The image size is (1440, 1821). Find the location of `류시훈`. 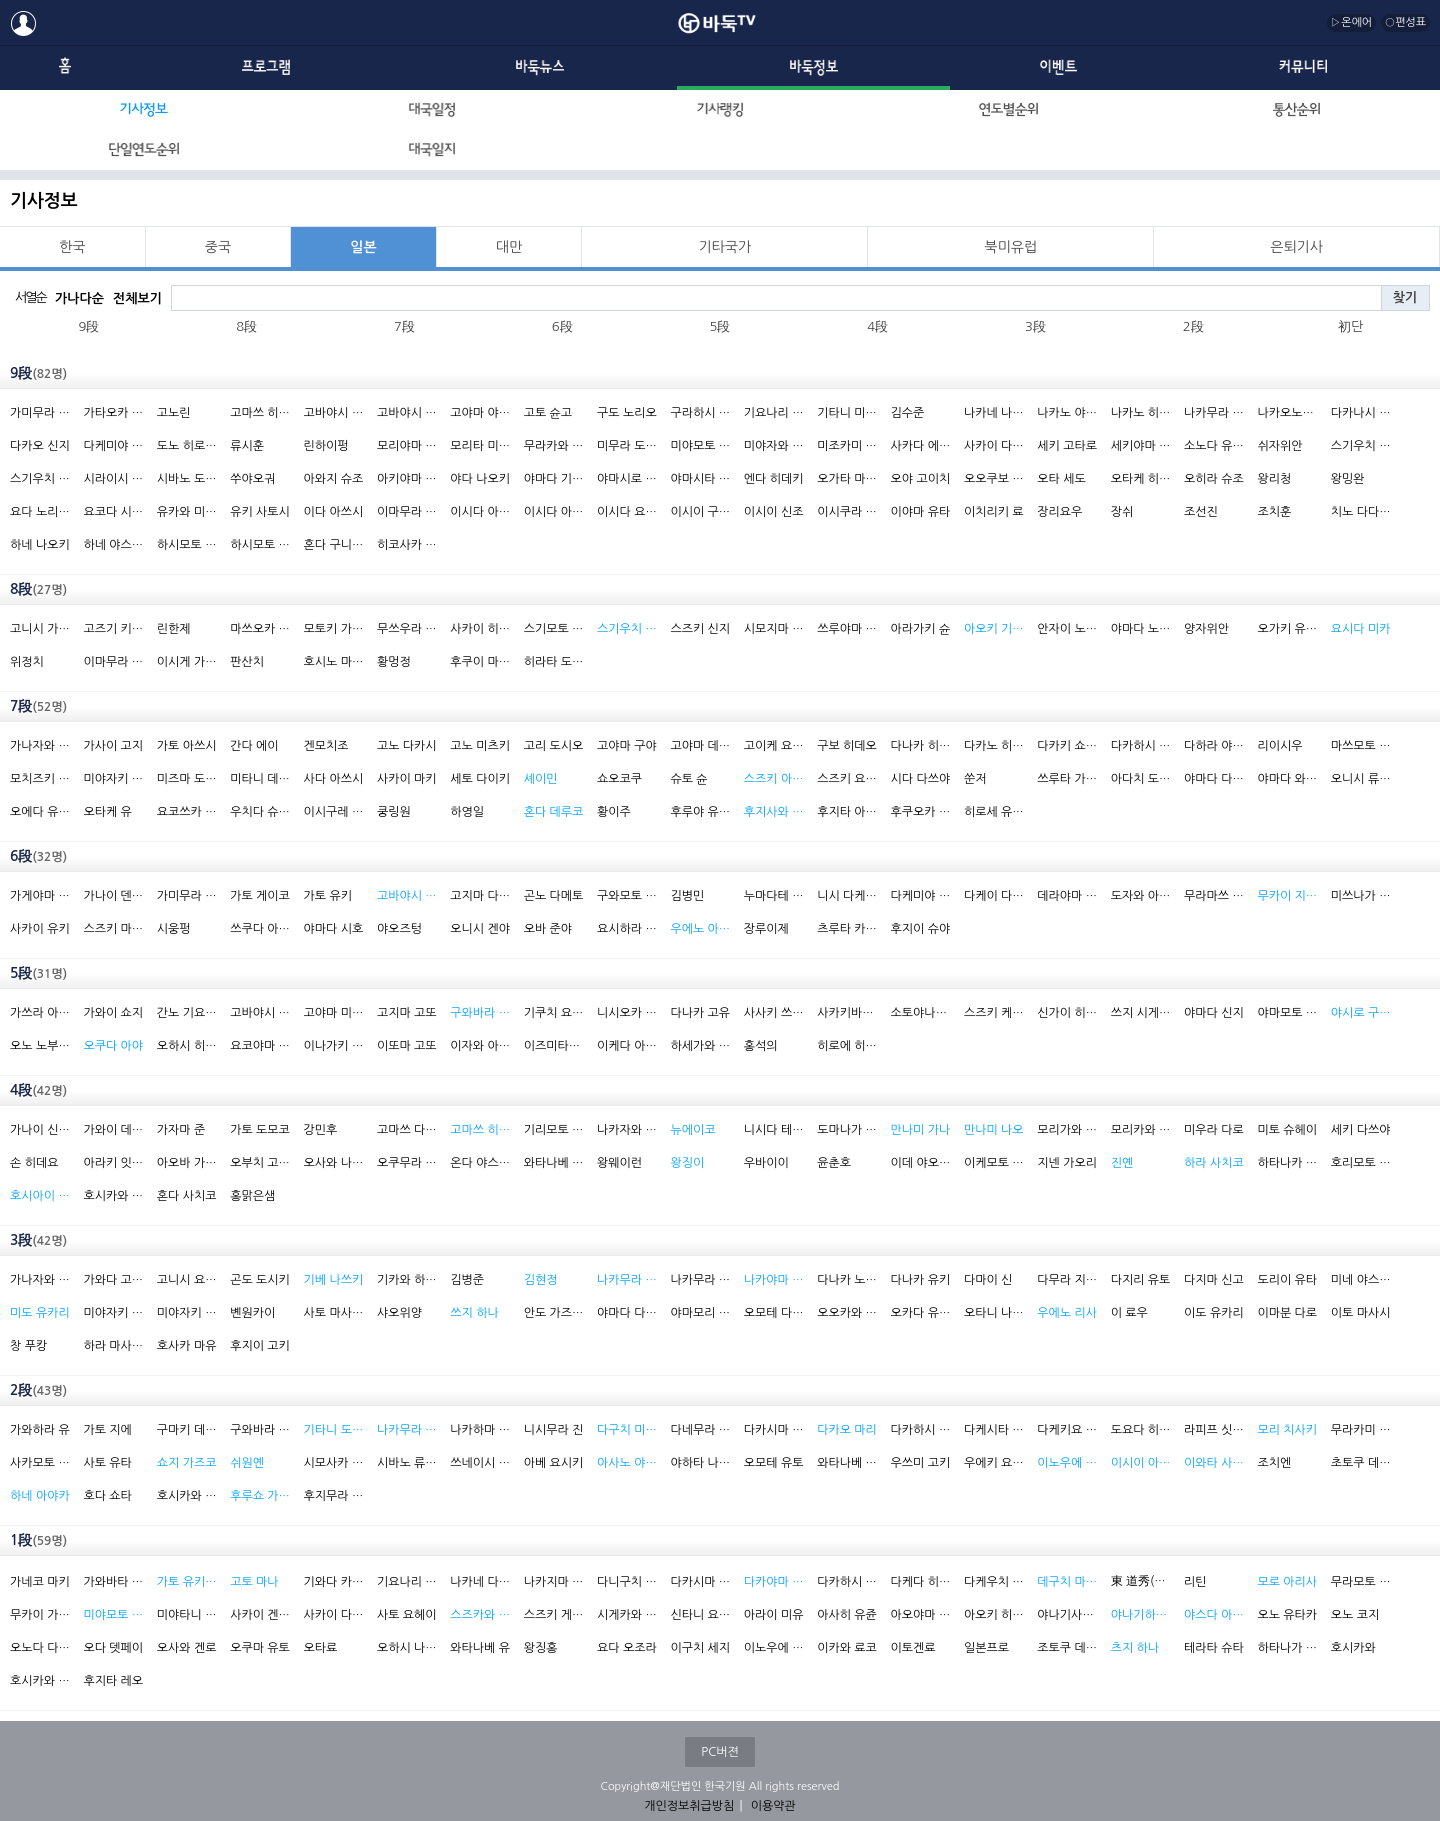

류시훈 is located at coordinates (247, 446).